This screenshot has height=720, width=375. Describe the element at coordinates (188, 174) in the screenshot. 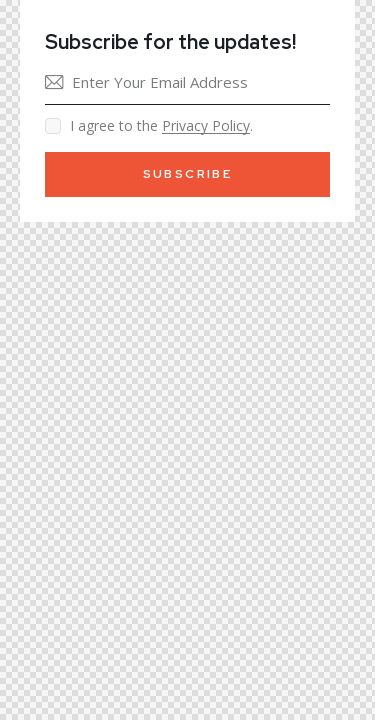

I see `Subscribe` at that location.